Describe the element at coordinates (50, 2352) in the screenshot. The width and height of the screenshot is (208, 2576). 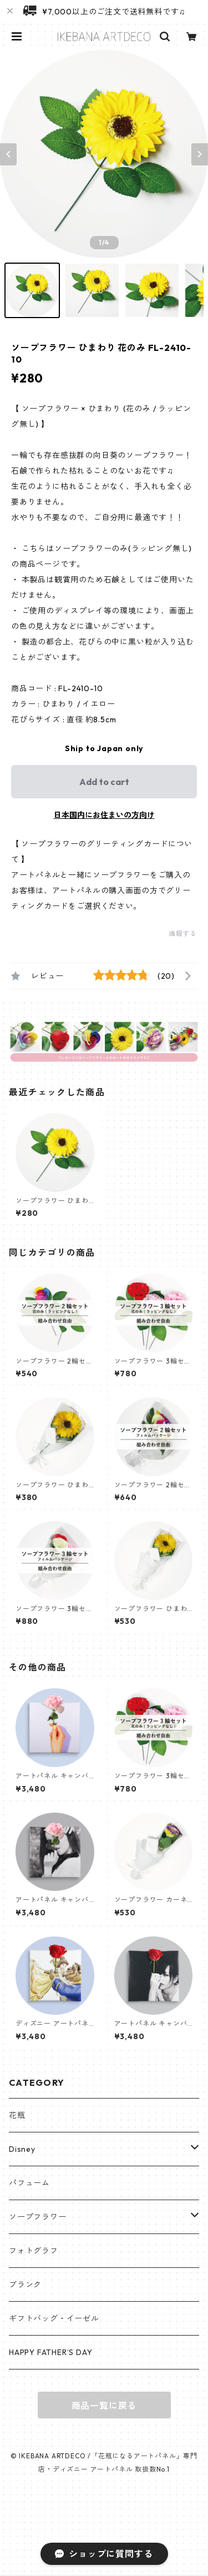
I see `HAPPY FATHER’S DAY` at that location.